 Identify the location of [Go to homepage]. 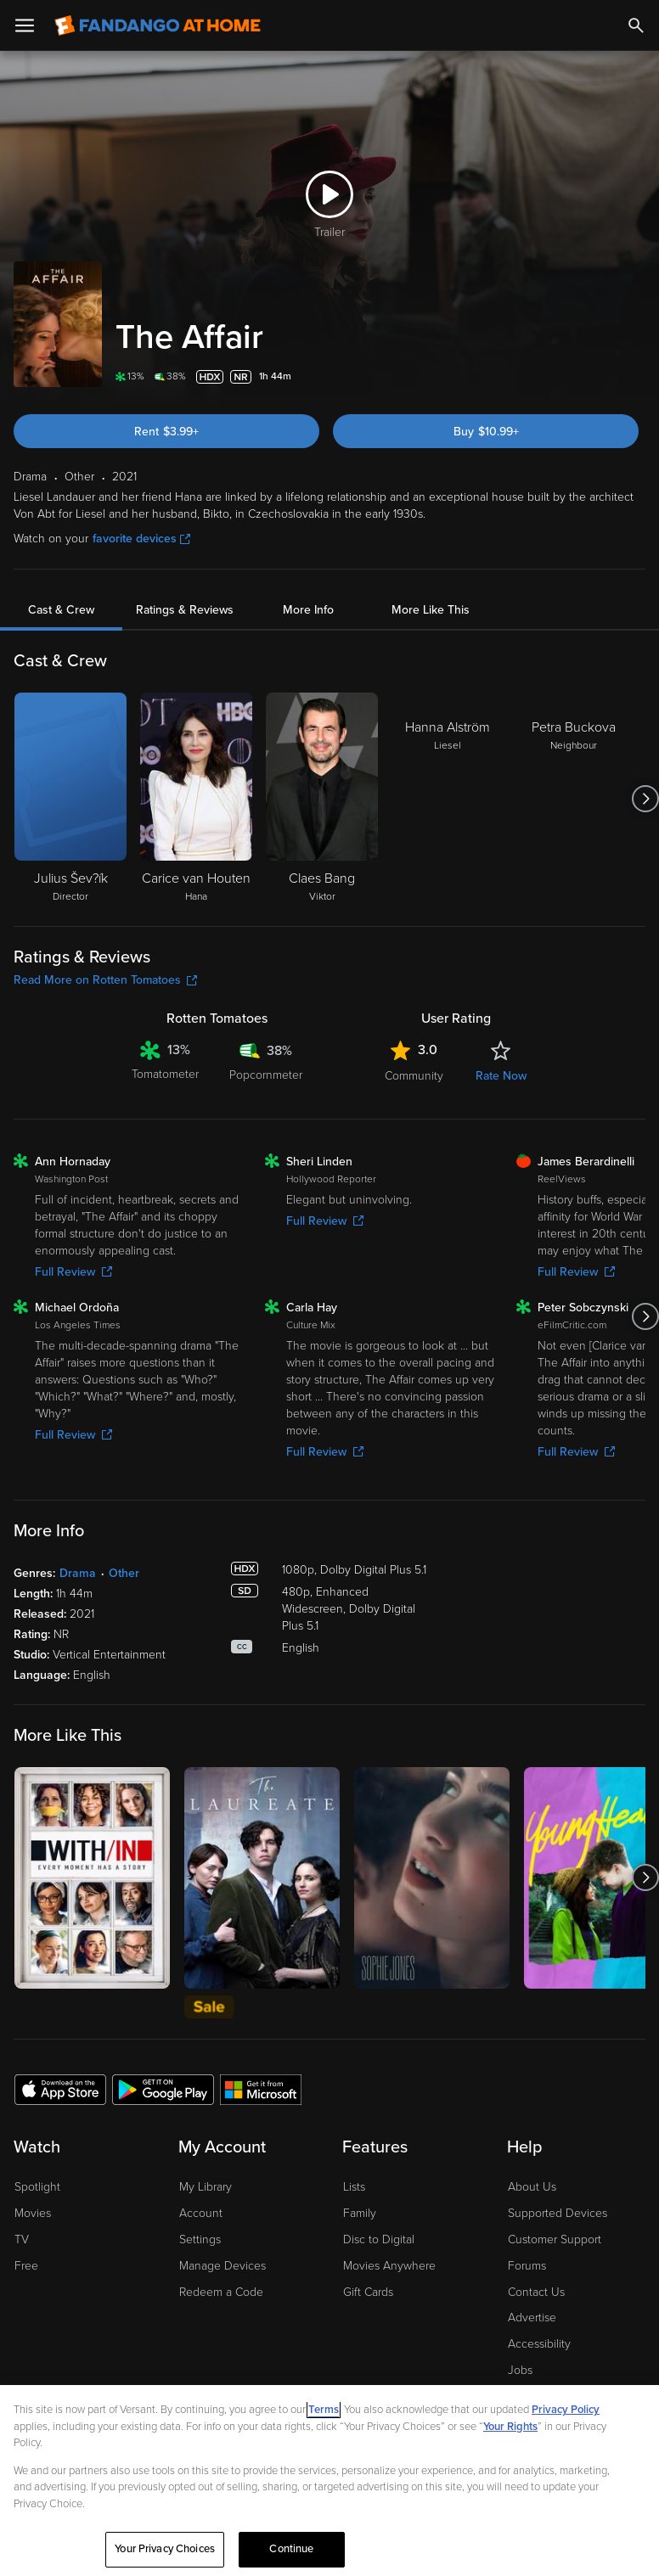
(158, 25).